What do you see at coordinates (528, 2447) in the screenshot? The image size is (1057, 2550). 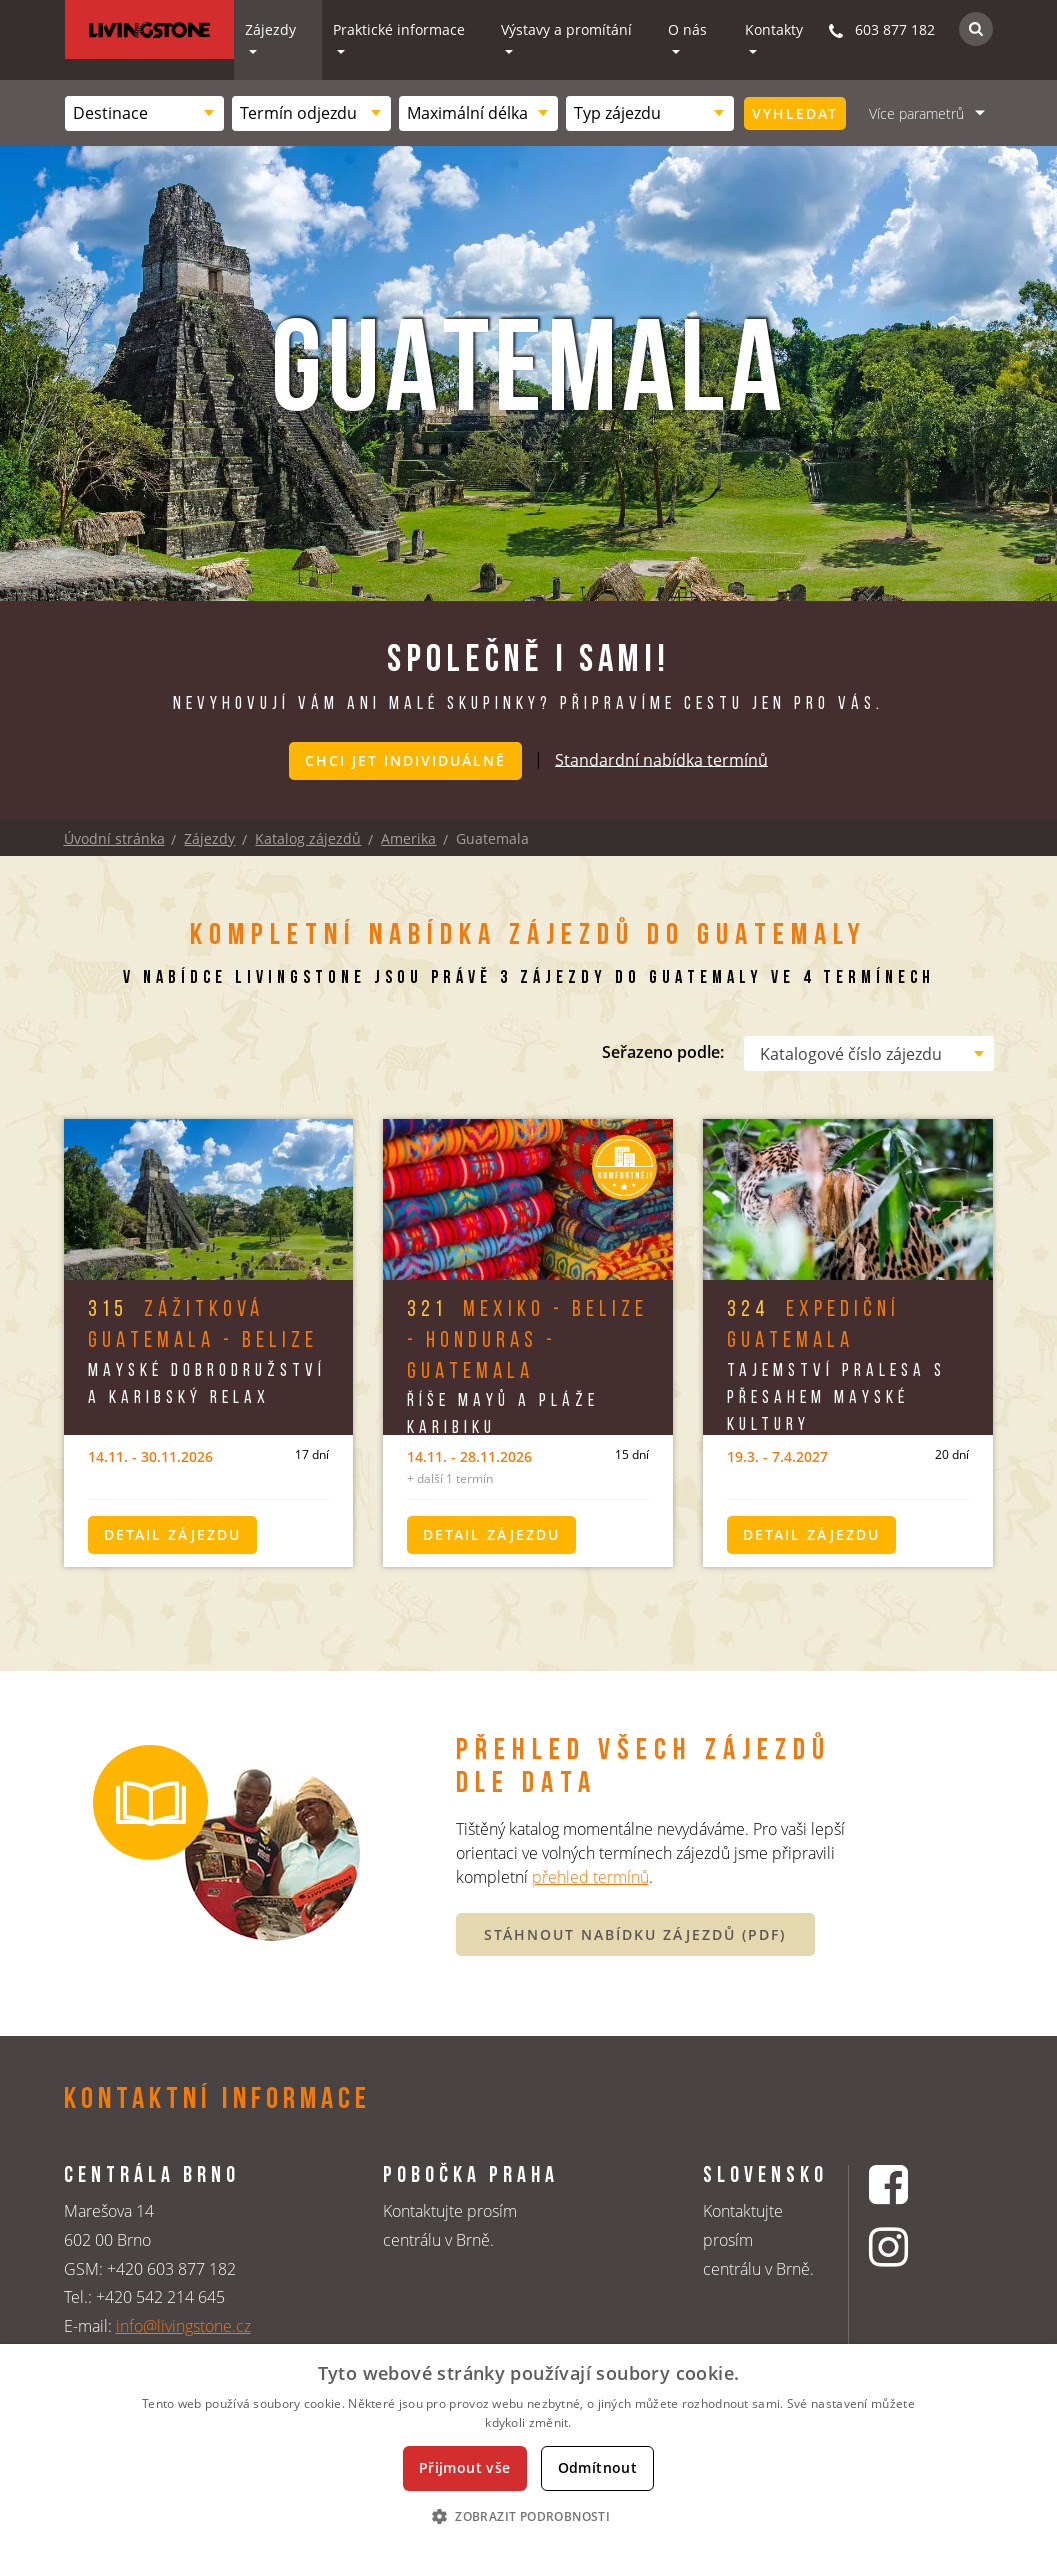 I see `[dialog]` at bounding box center [528, 2447].